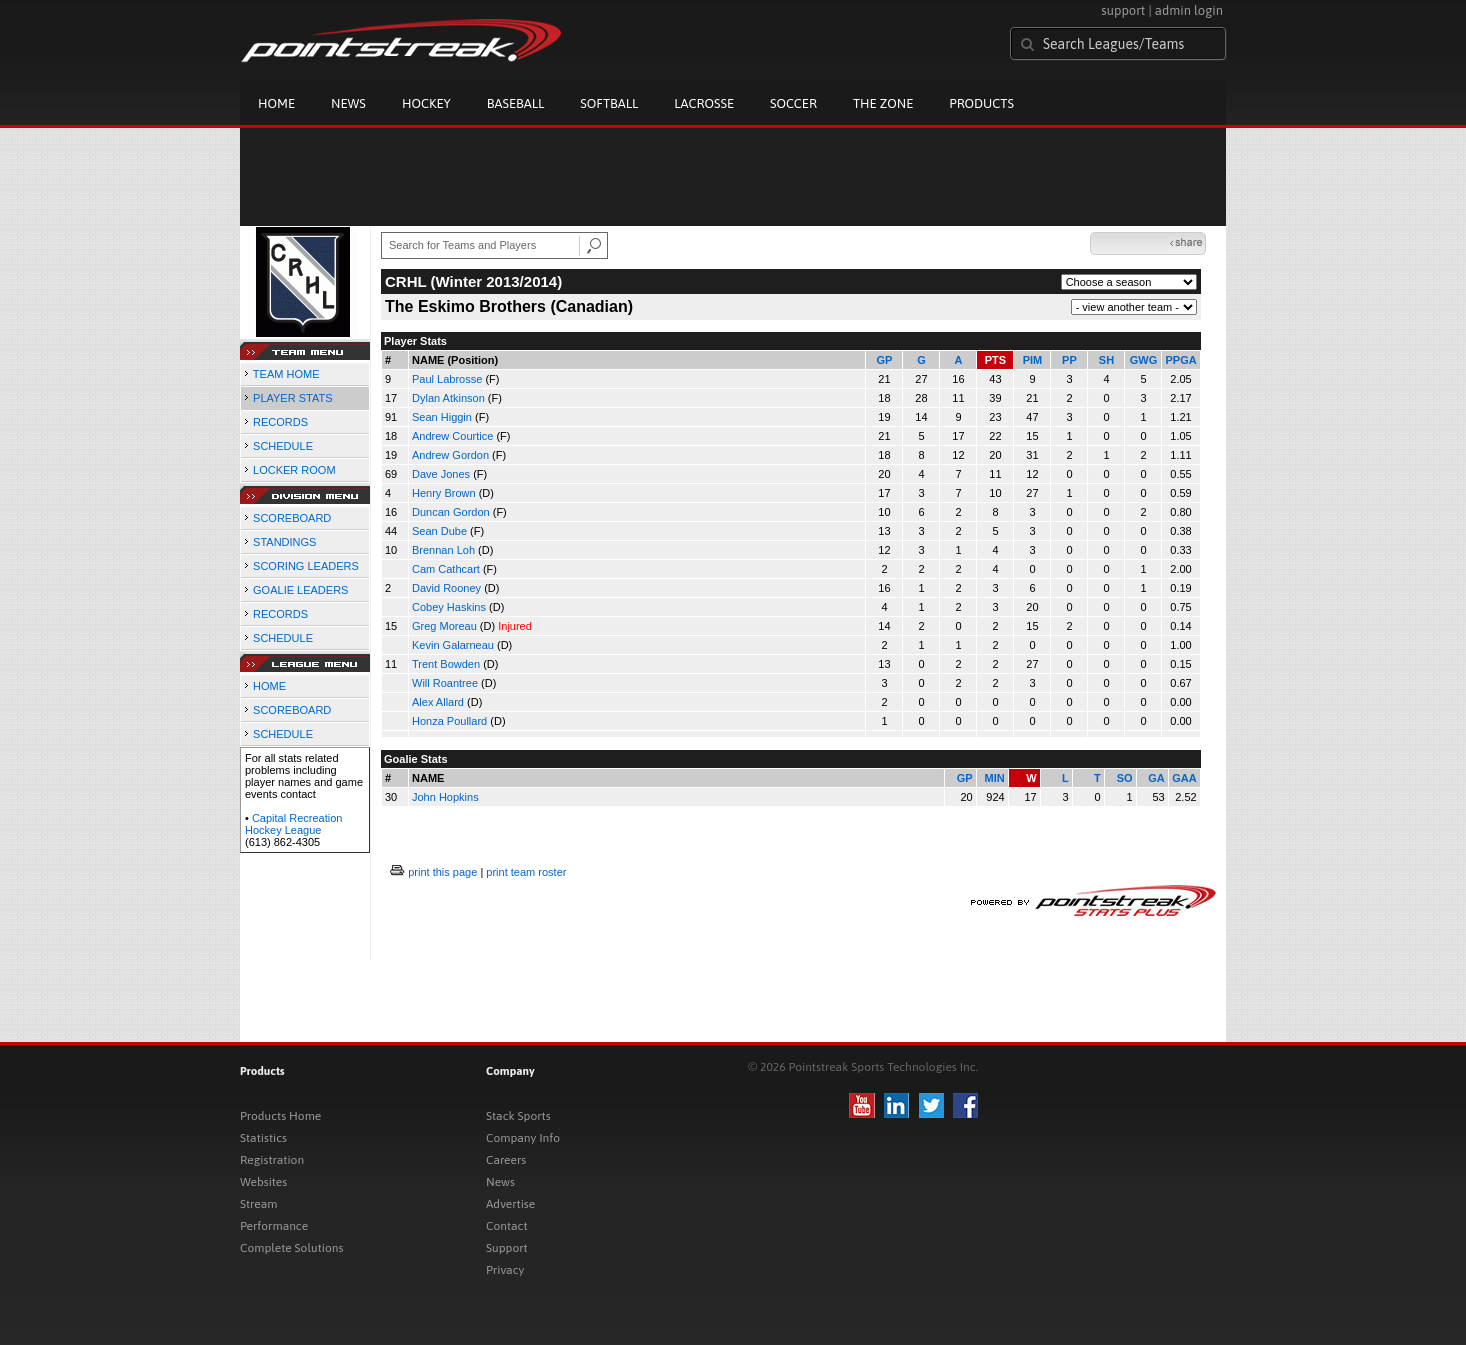 The height and width of the screenshot is (1345, 1466). I want to click on Honza Poullard, so click(449, 721).